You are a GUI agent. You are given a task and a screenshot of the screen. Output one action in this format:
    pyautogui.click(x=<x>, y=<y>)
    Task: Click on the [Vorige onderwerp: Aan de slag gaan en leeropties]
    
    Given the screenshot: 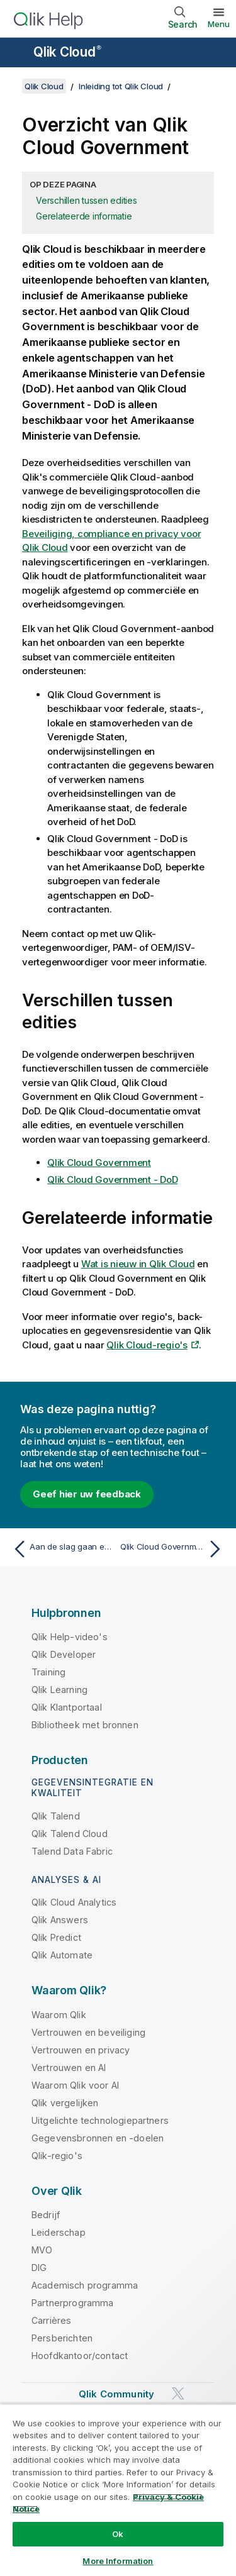 What is the action you would take?
    pyautogui.click(x=62, y=1549)
    